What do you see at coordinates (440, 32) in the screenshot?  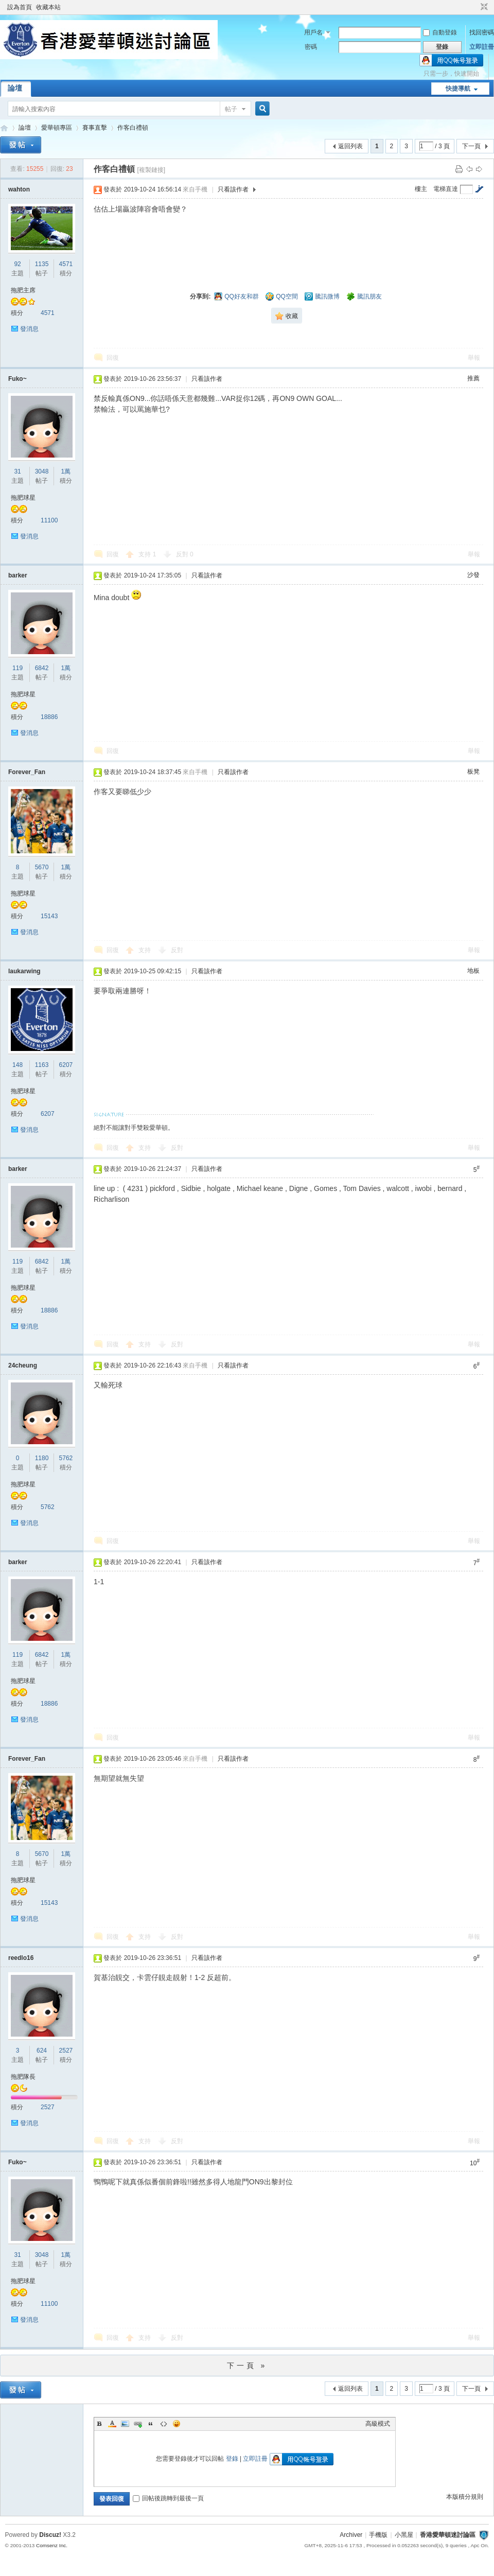 I see `自動登錄` at bounding box center [440, 32].